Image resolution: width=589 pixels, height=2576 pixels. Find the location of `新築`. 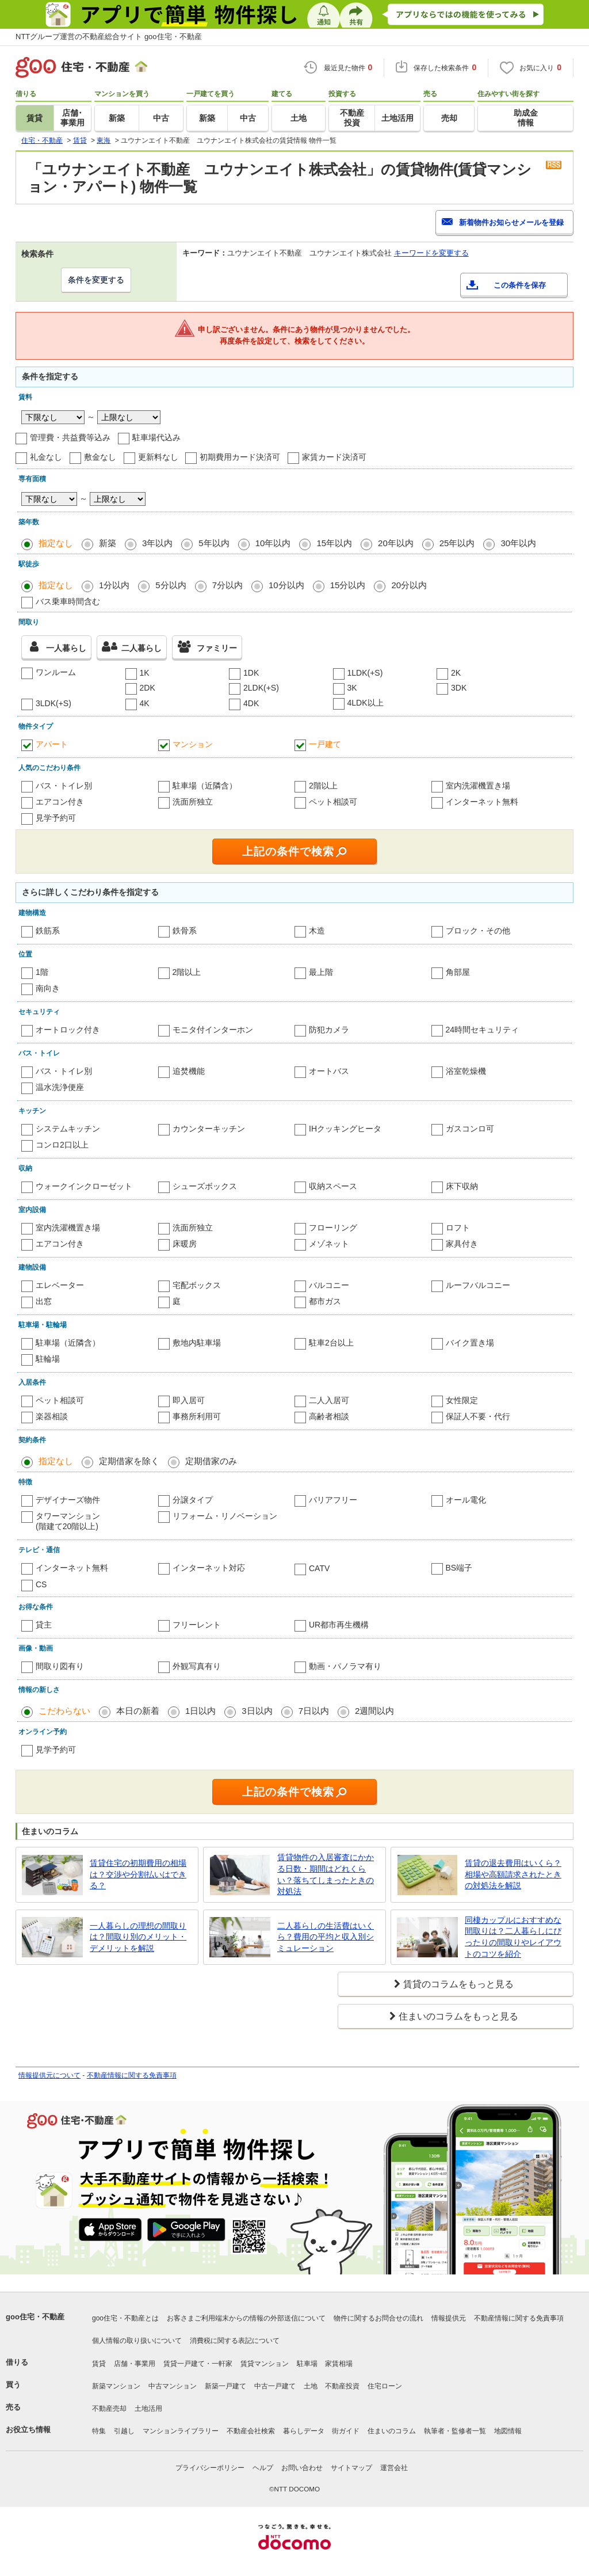

新築 is located at coordinates (107, 543).